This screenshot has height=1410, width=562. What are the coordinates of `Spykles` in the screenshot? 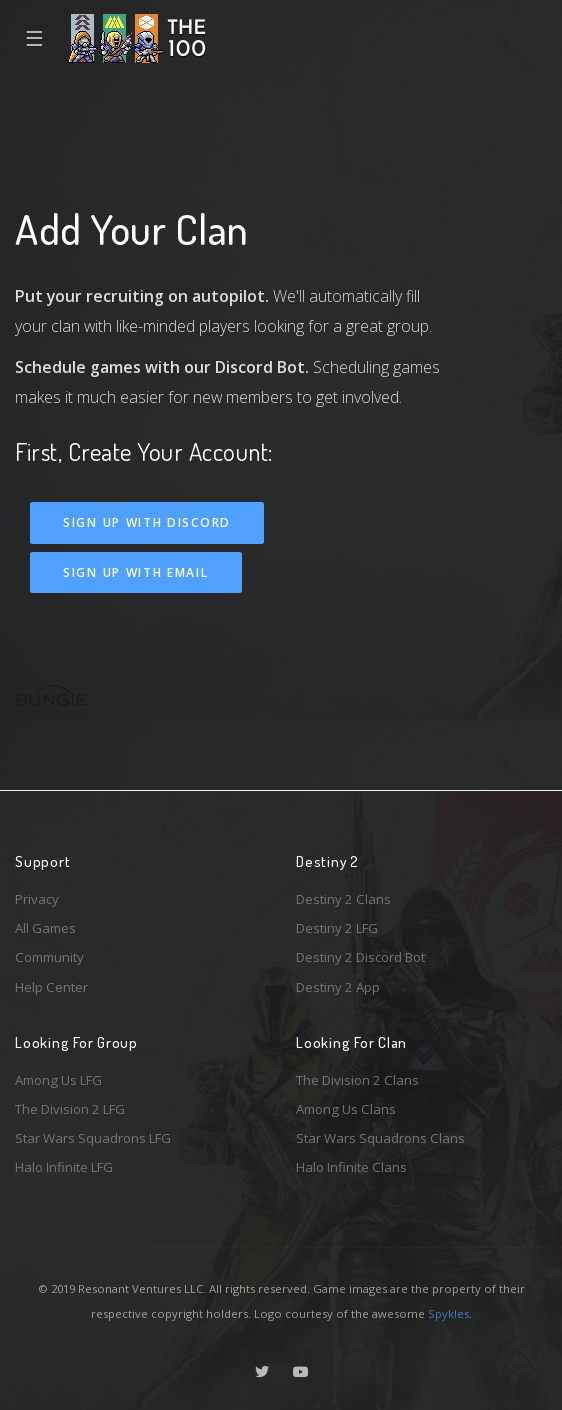 It's located at (448, 1313).